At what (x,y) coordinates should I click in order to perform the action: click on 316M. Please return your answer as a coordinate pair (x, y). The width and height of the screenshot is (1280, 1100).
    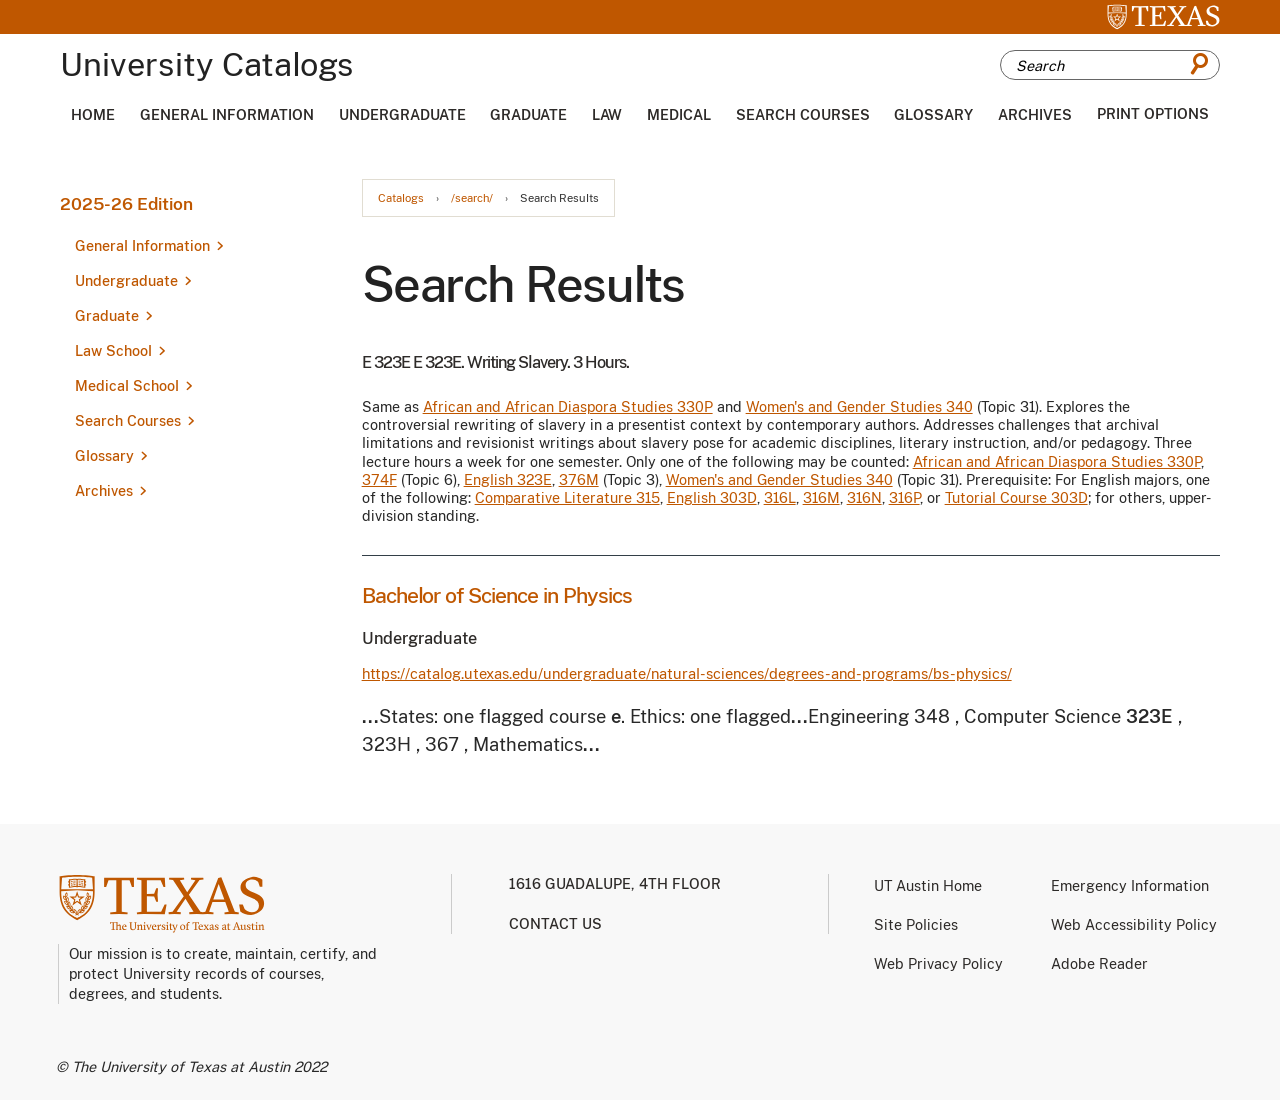
    Looking at the image, I should click on (821, 498).